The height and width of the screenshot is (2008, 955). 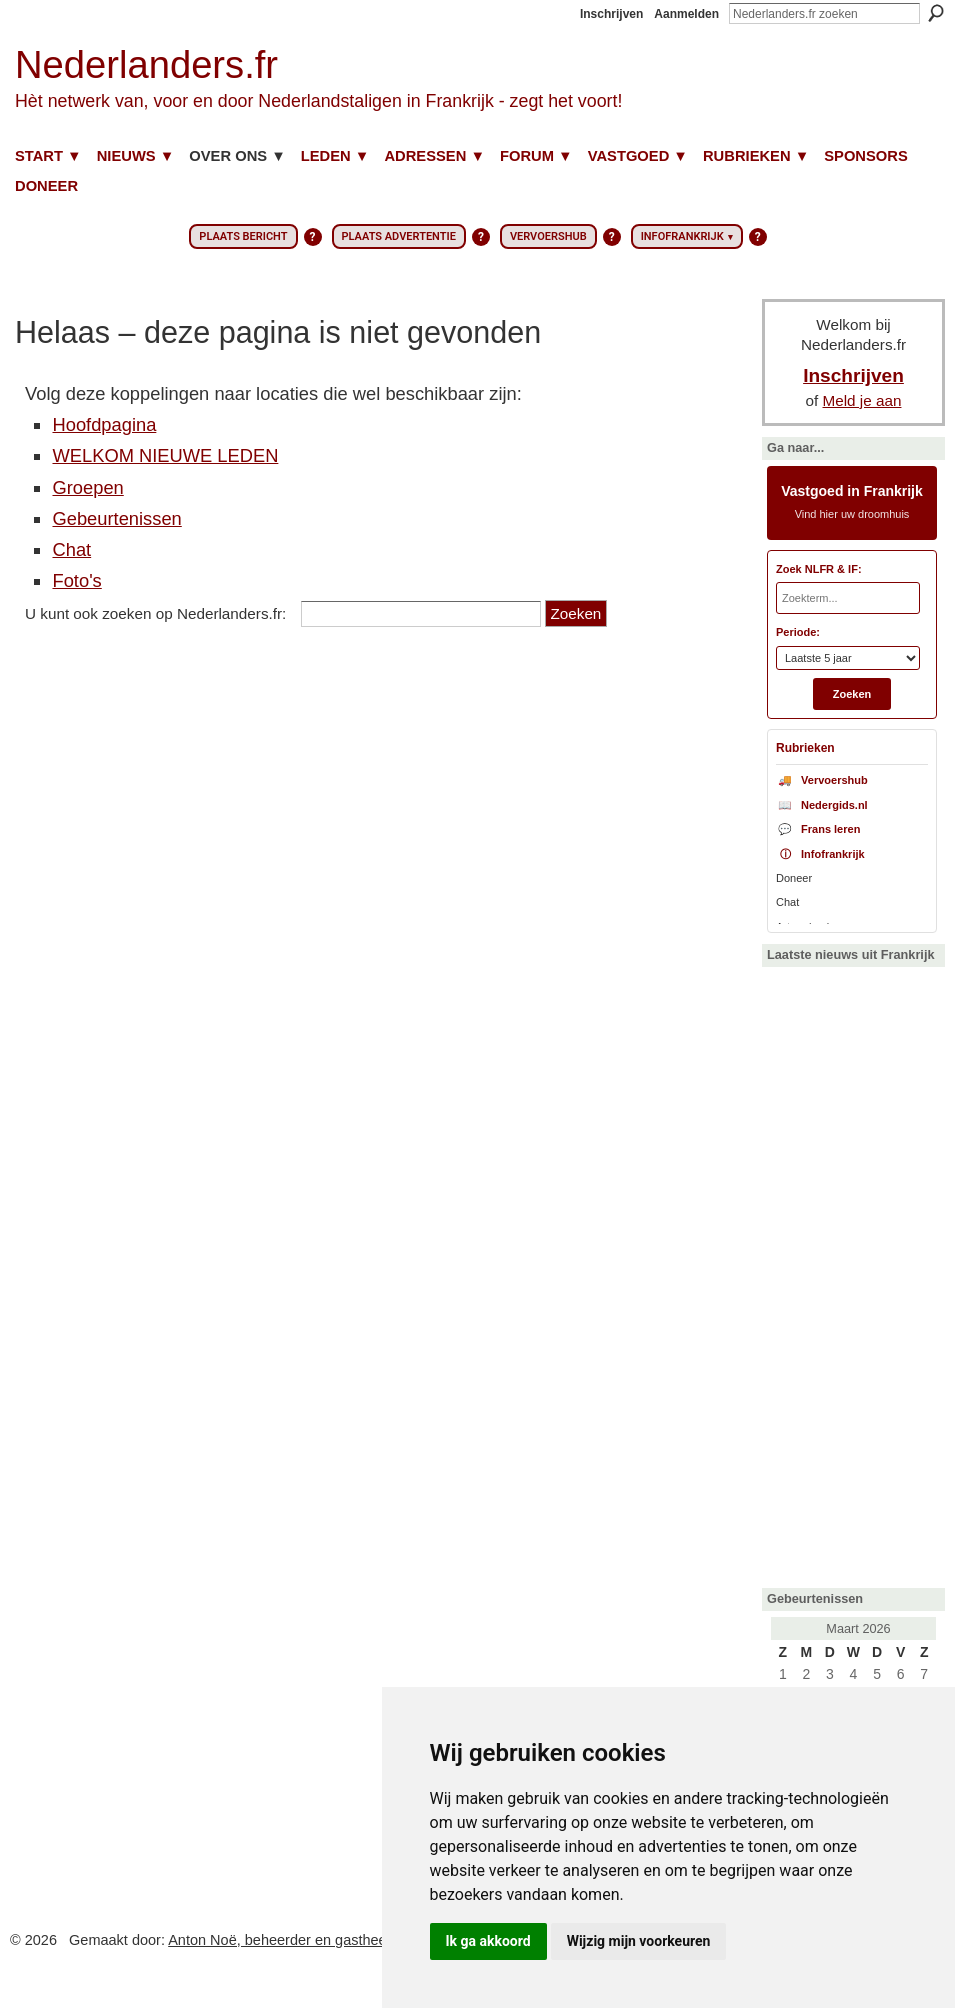 I want to click on Infofrankrijk, so click(x=820, y=854).